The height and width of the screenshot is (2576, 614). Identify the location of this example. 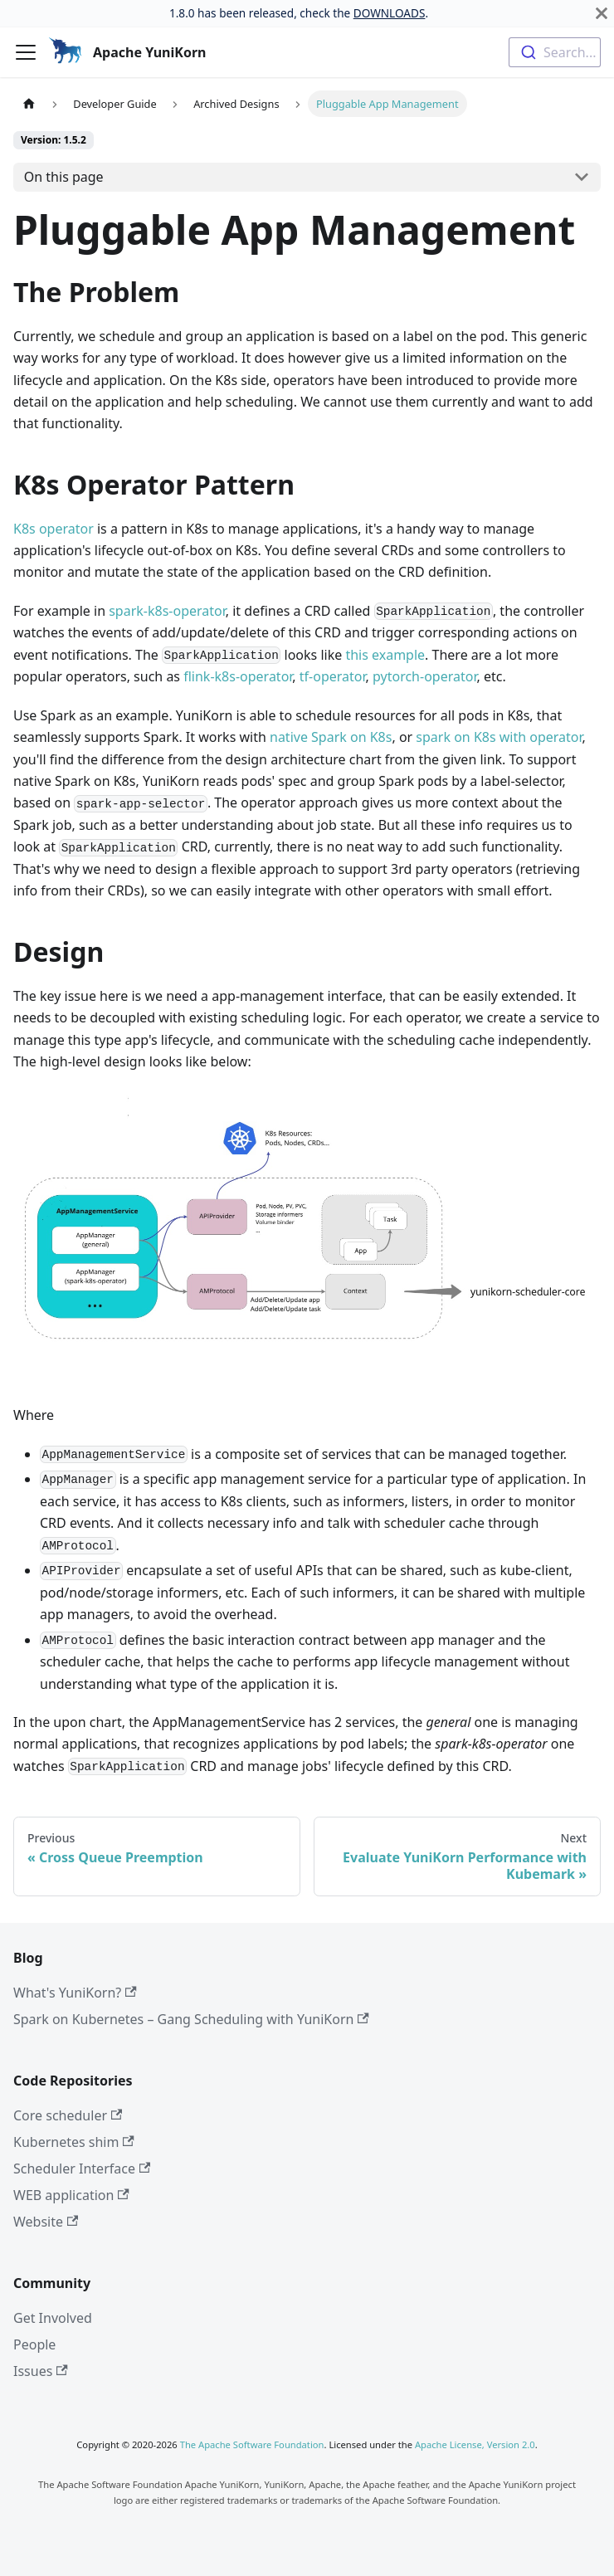
(385, 655).